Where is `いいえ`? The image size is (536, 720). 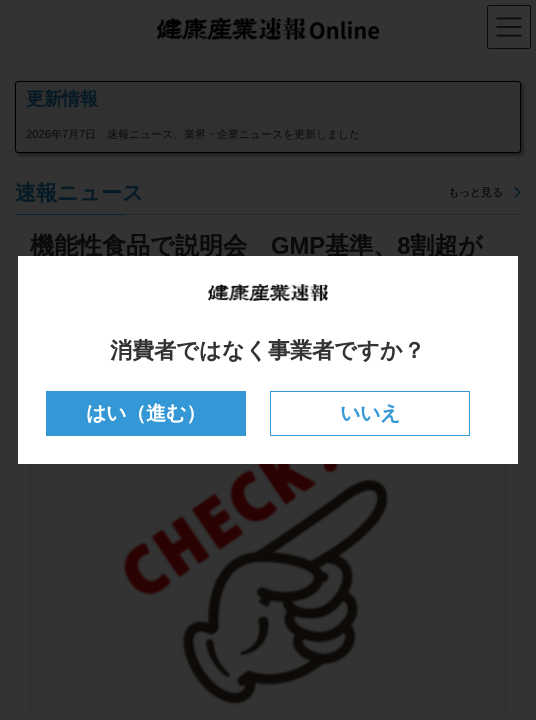 いいえ is located at coordinates (370, 413).